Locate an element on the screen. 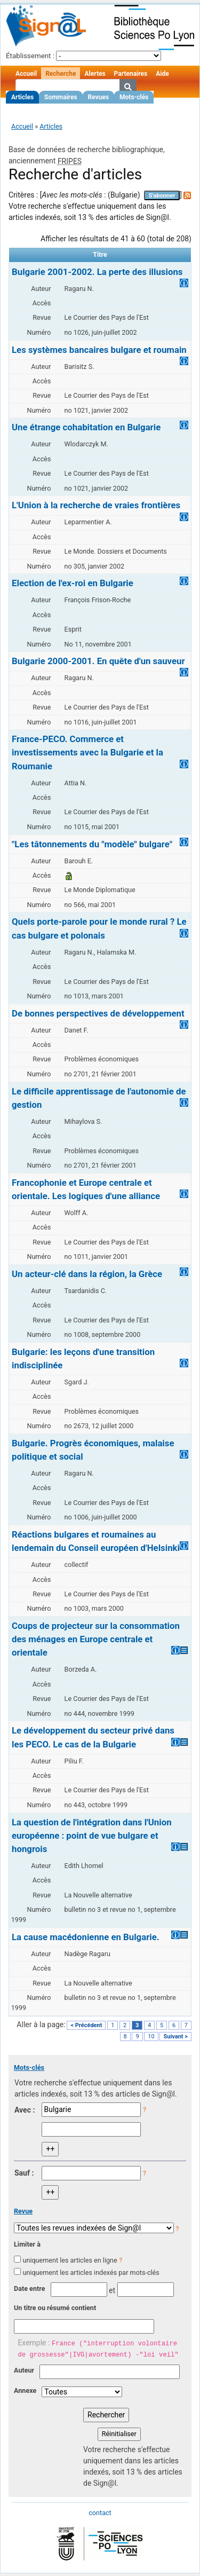 Image resolution: width=200 pixels, height=2576 pixels. Alertes is located at coordinates (94, 73).